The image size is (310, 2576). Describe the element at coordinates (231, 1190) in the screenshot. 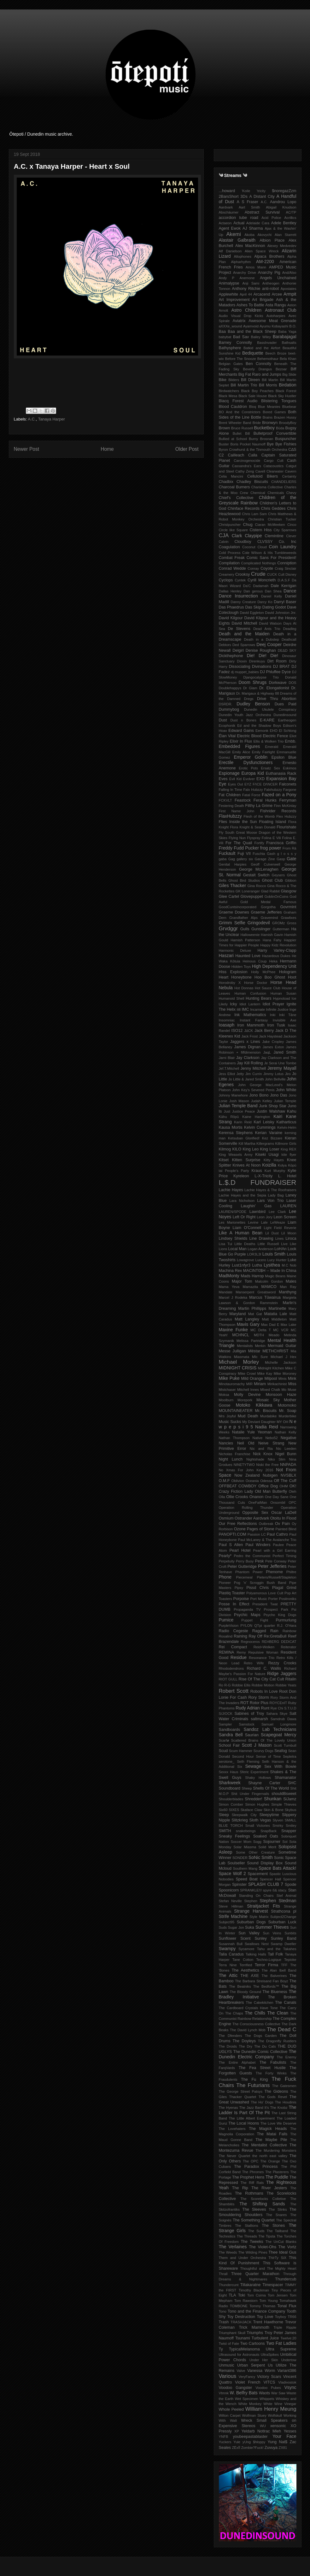

I see `Lachie Hayes` at that location.